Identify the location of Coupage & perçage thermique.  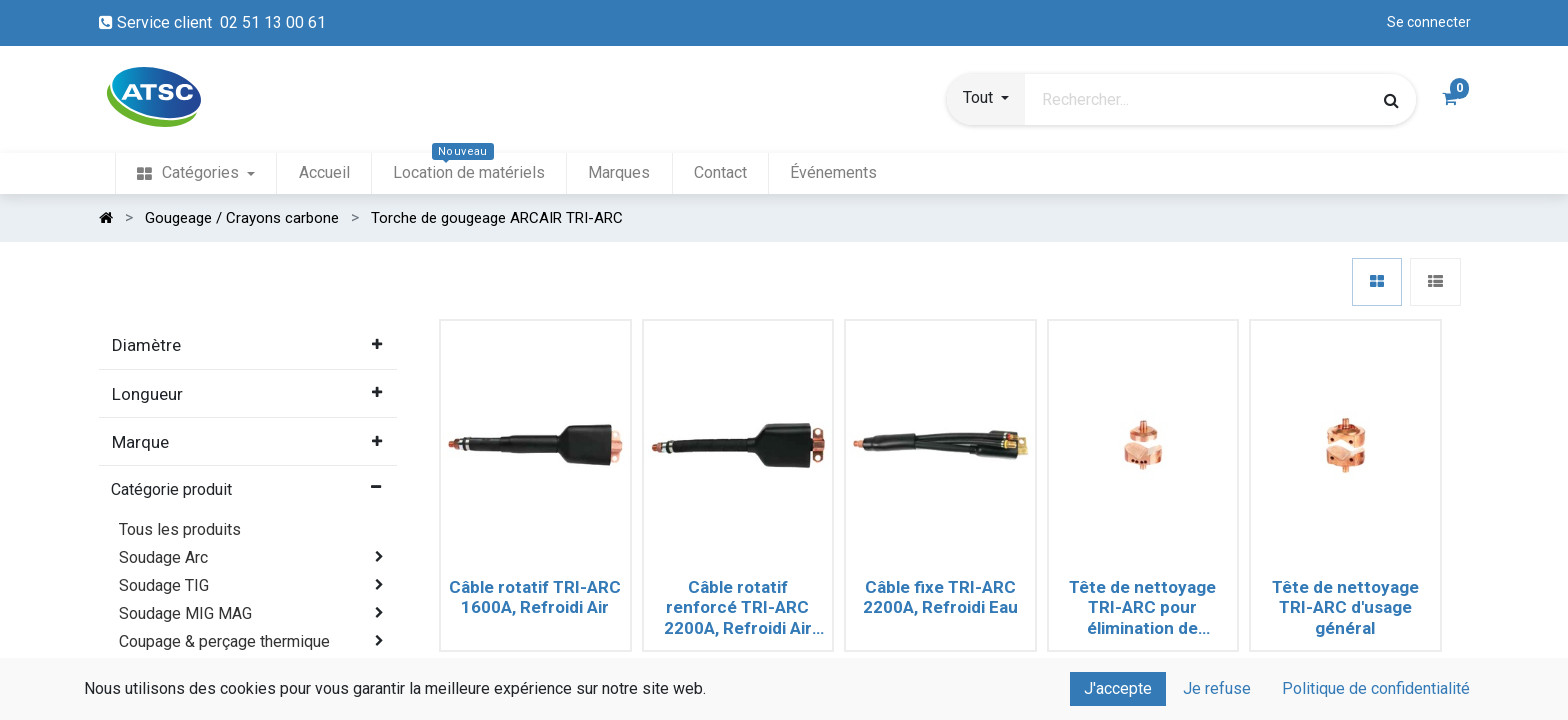
(224, 641).